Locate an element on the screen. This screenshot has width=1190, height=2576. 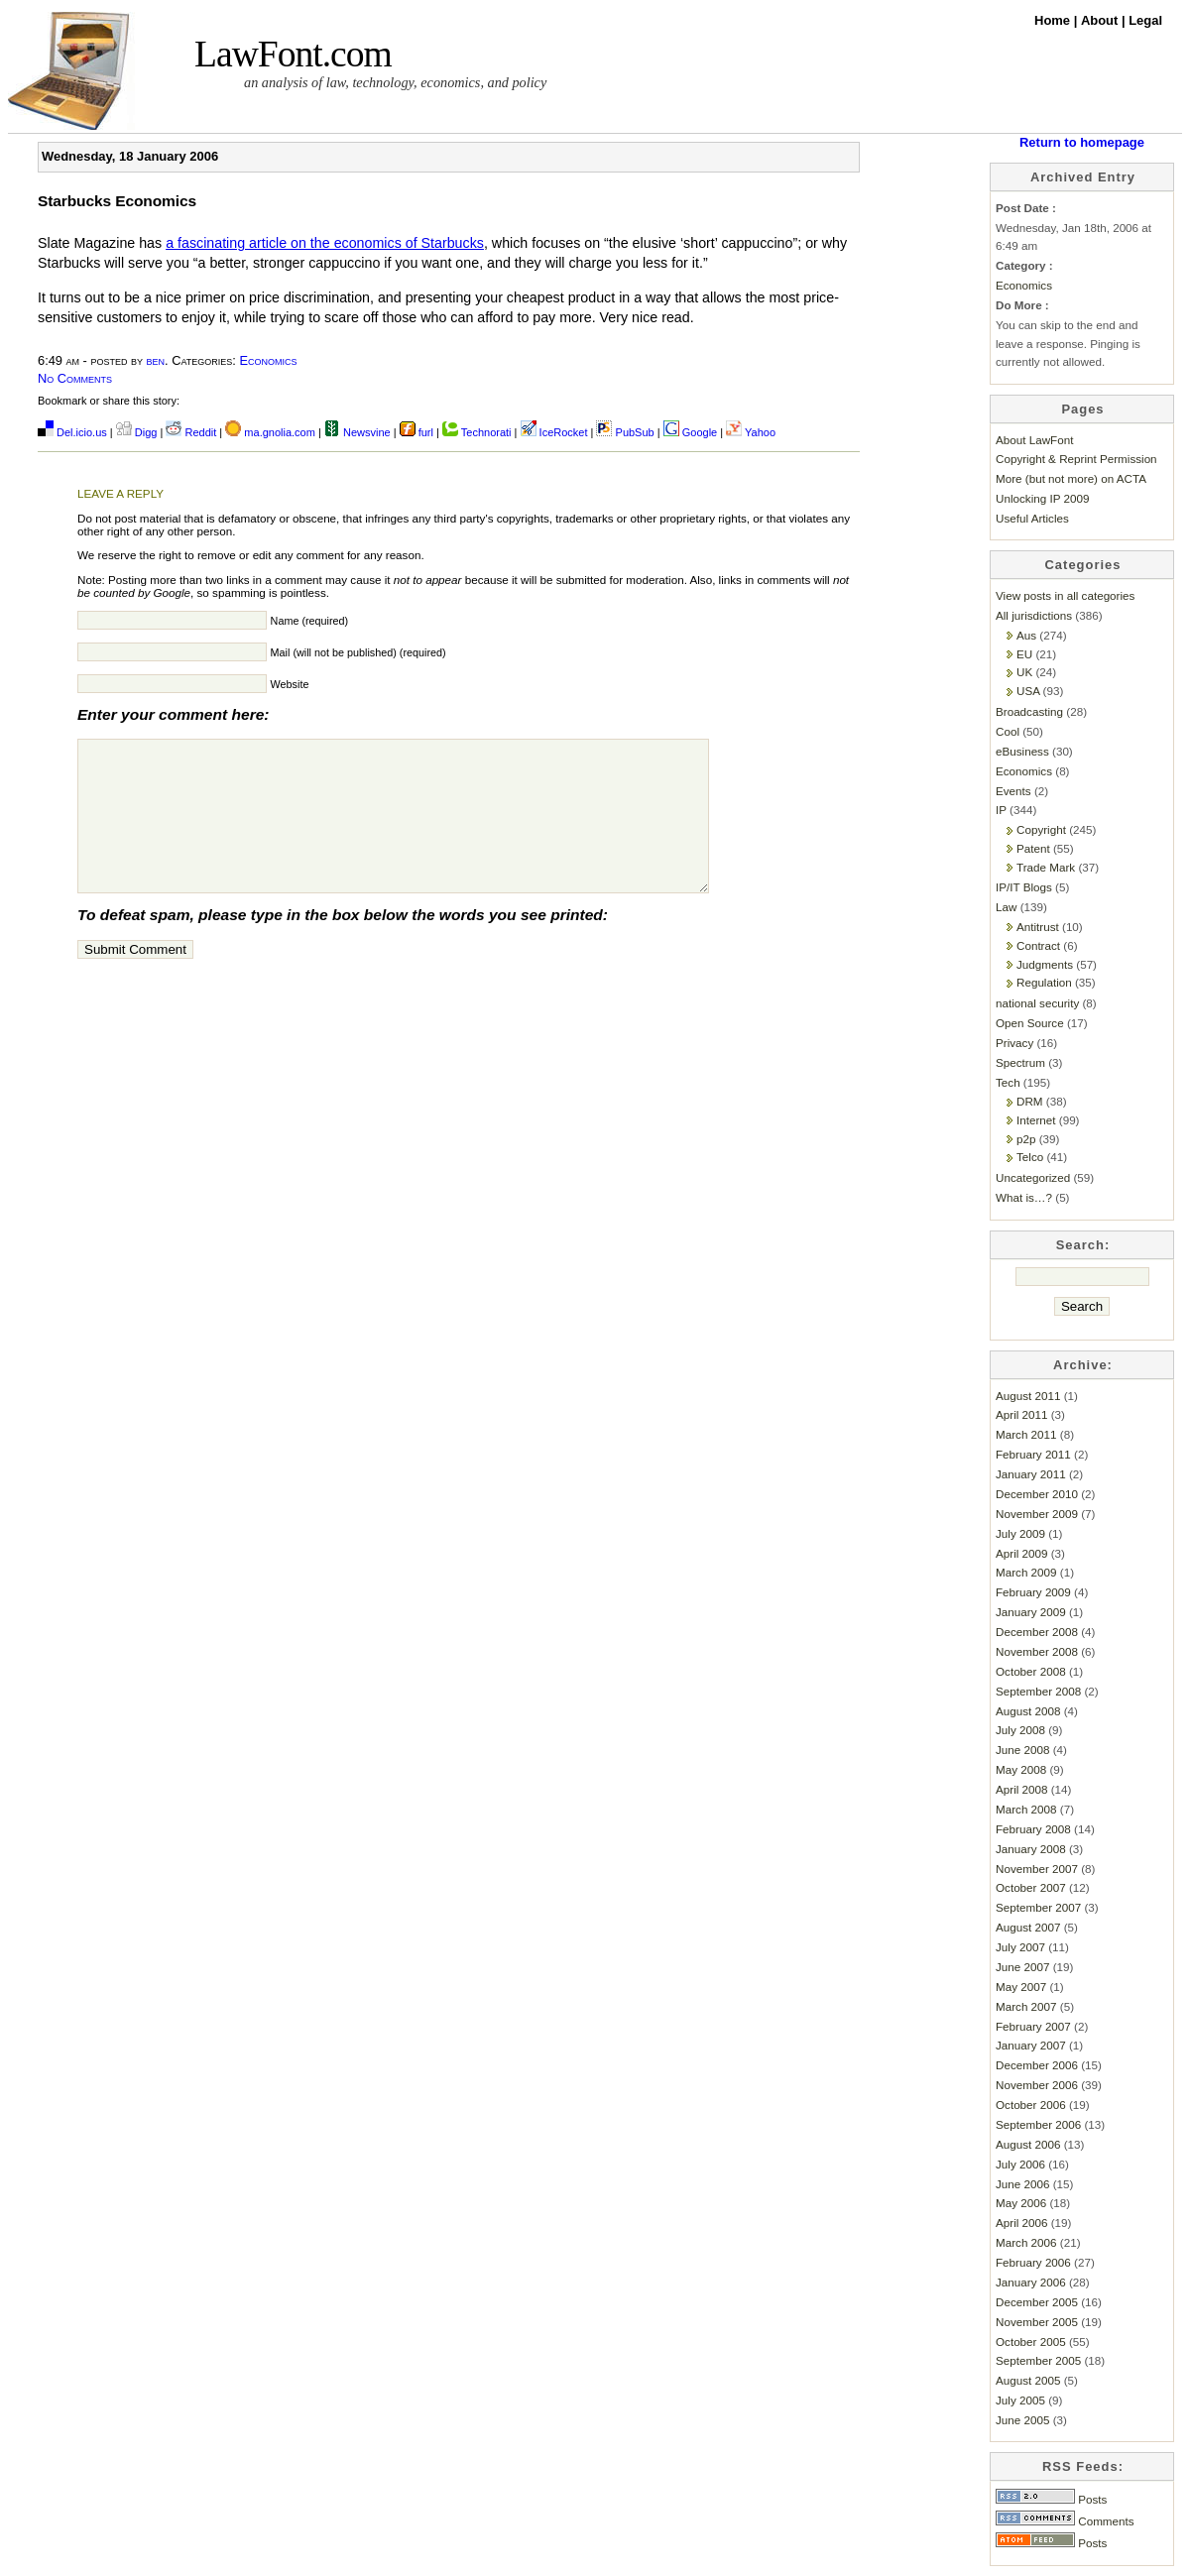
May 2007 is located at coordinates (1021, 1986).